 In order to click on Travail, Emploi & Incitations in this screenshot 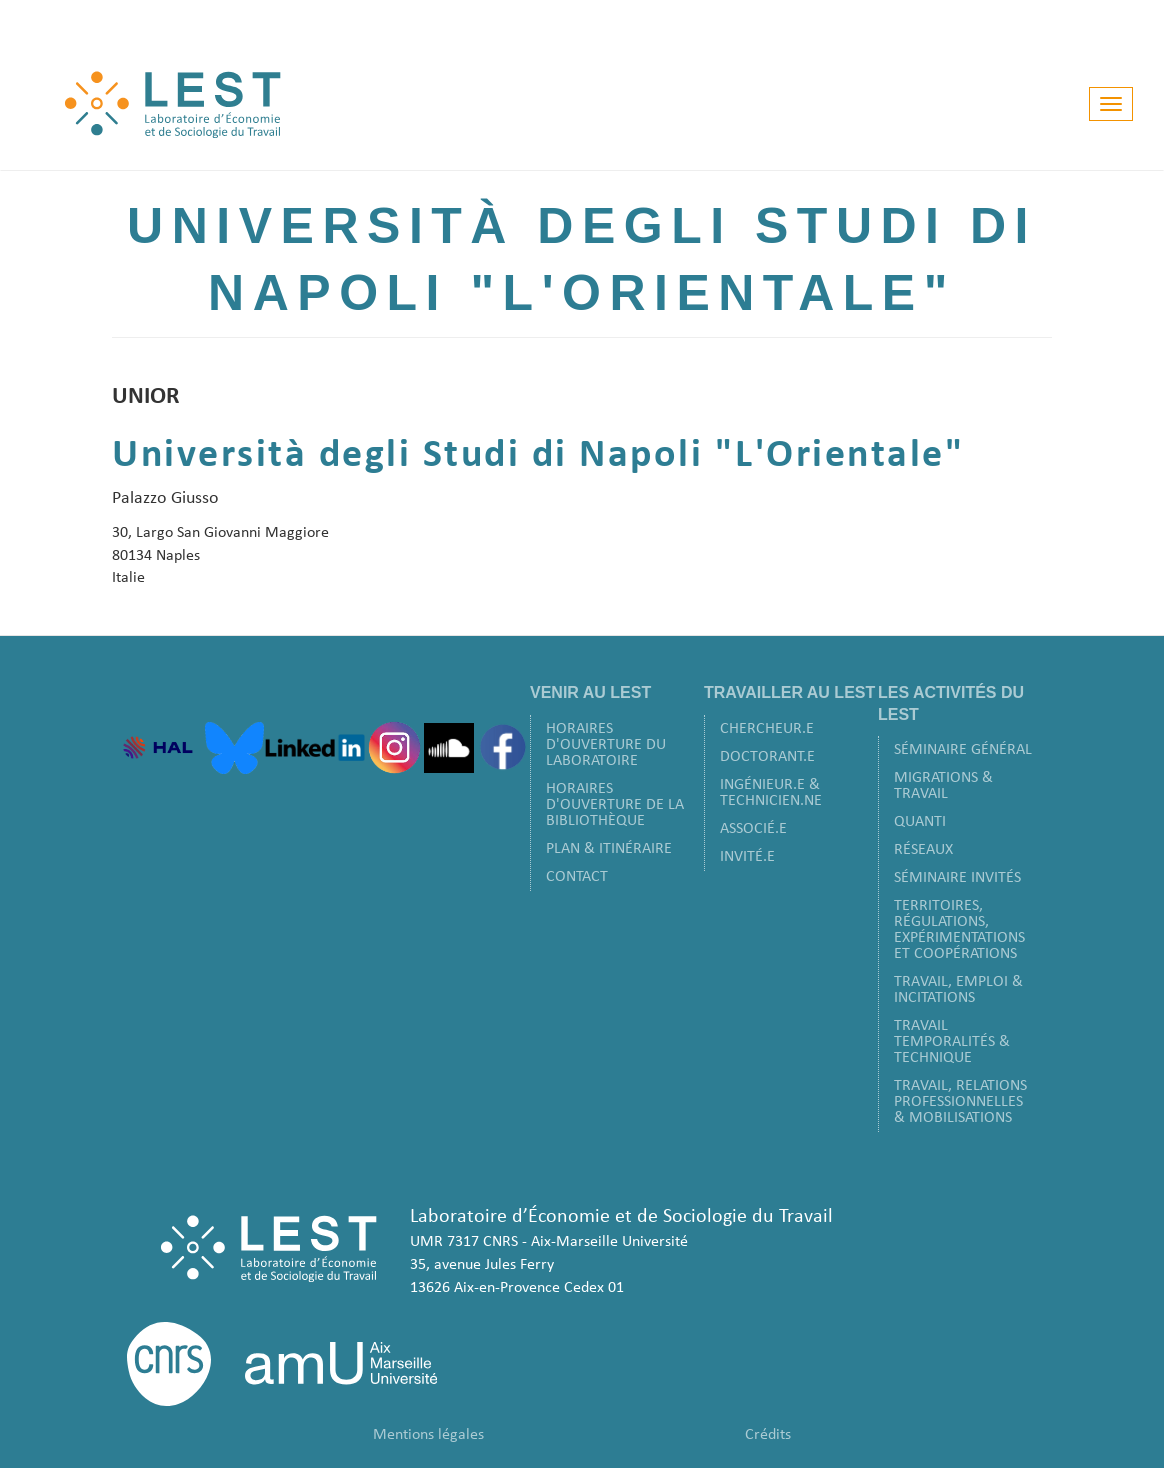, I will do `click(958, 990)`.